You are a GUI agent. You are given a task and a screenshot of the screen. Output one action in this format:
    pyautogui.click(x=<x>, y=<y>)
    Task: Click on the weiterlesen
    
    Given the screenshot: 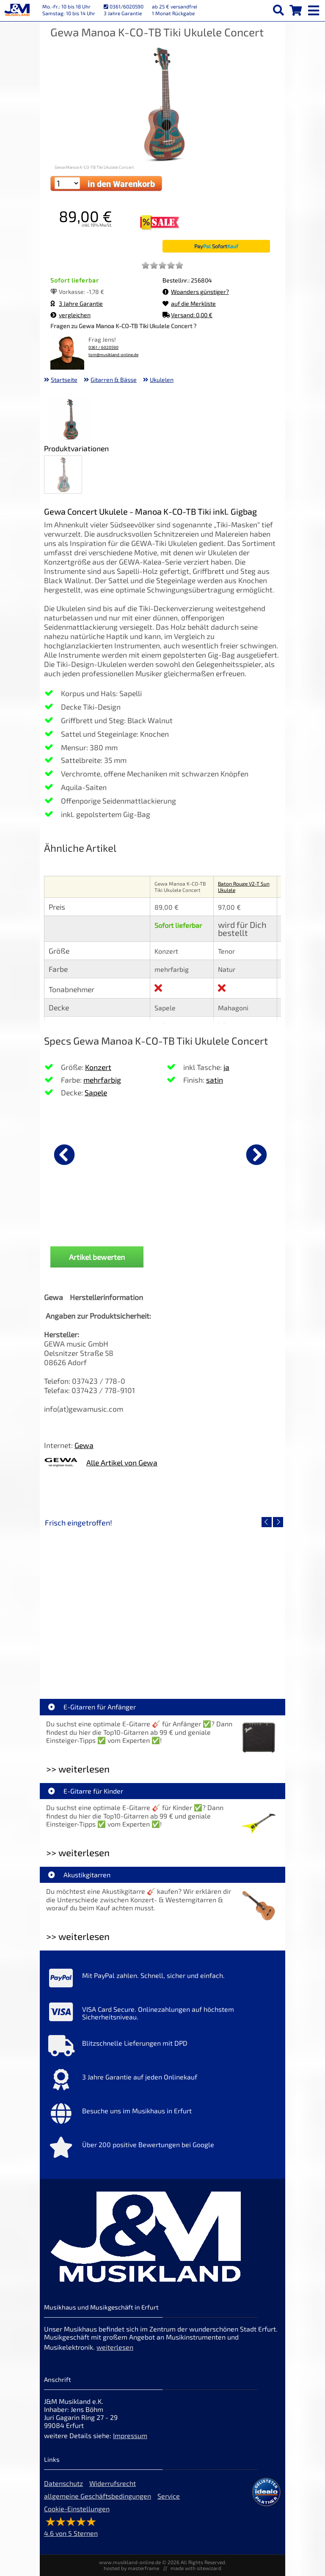 What is the action you would take?
    pyautogui.click(x=114, y=2347)
    